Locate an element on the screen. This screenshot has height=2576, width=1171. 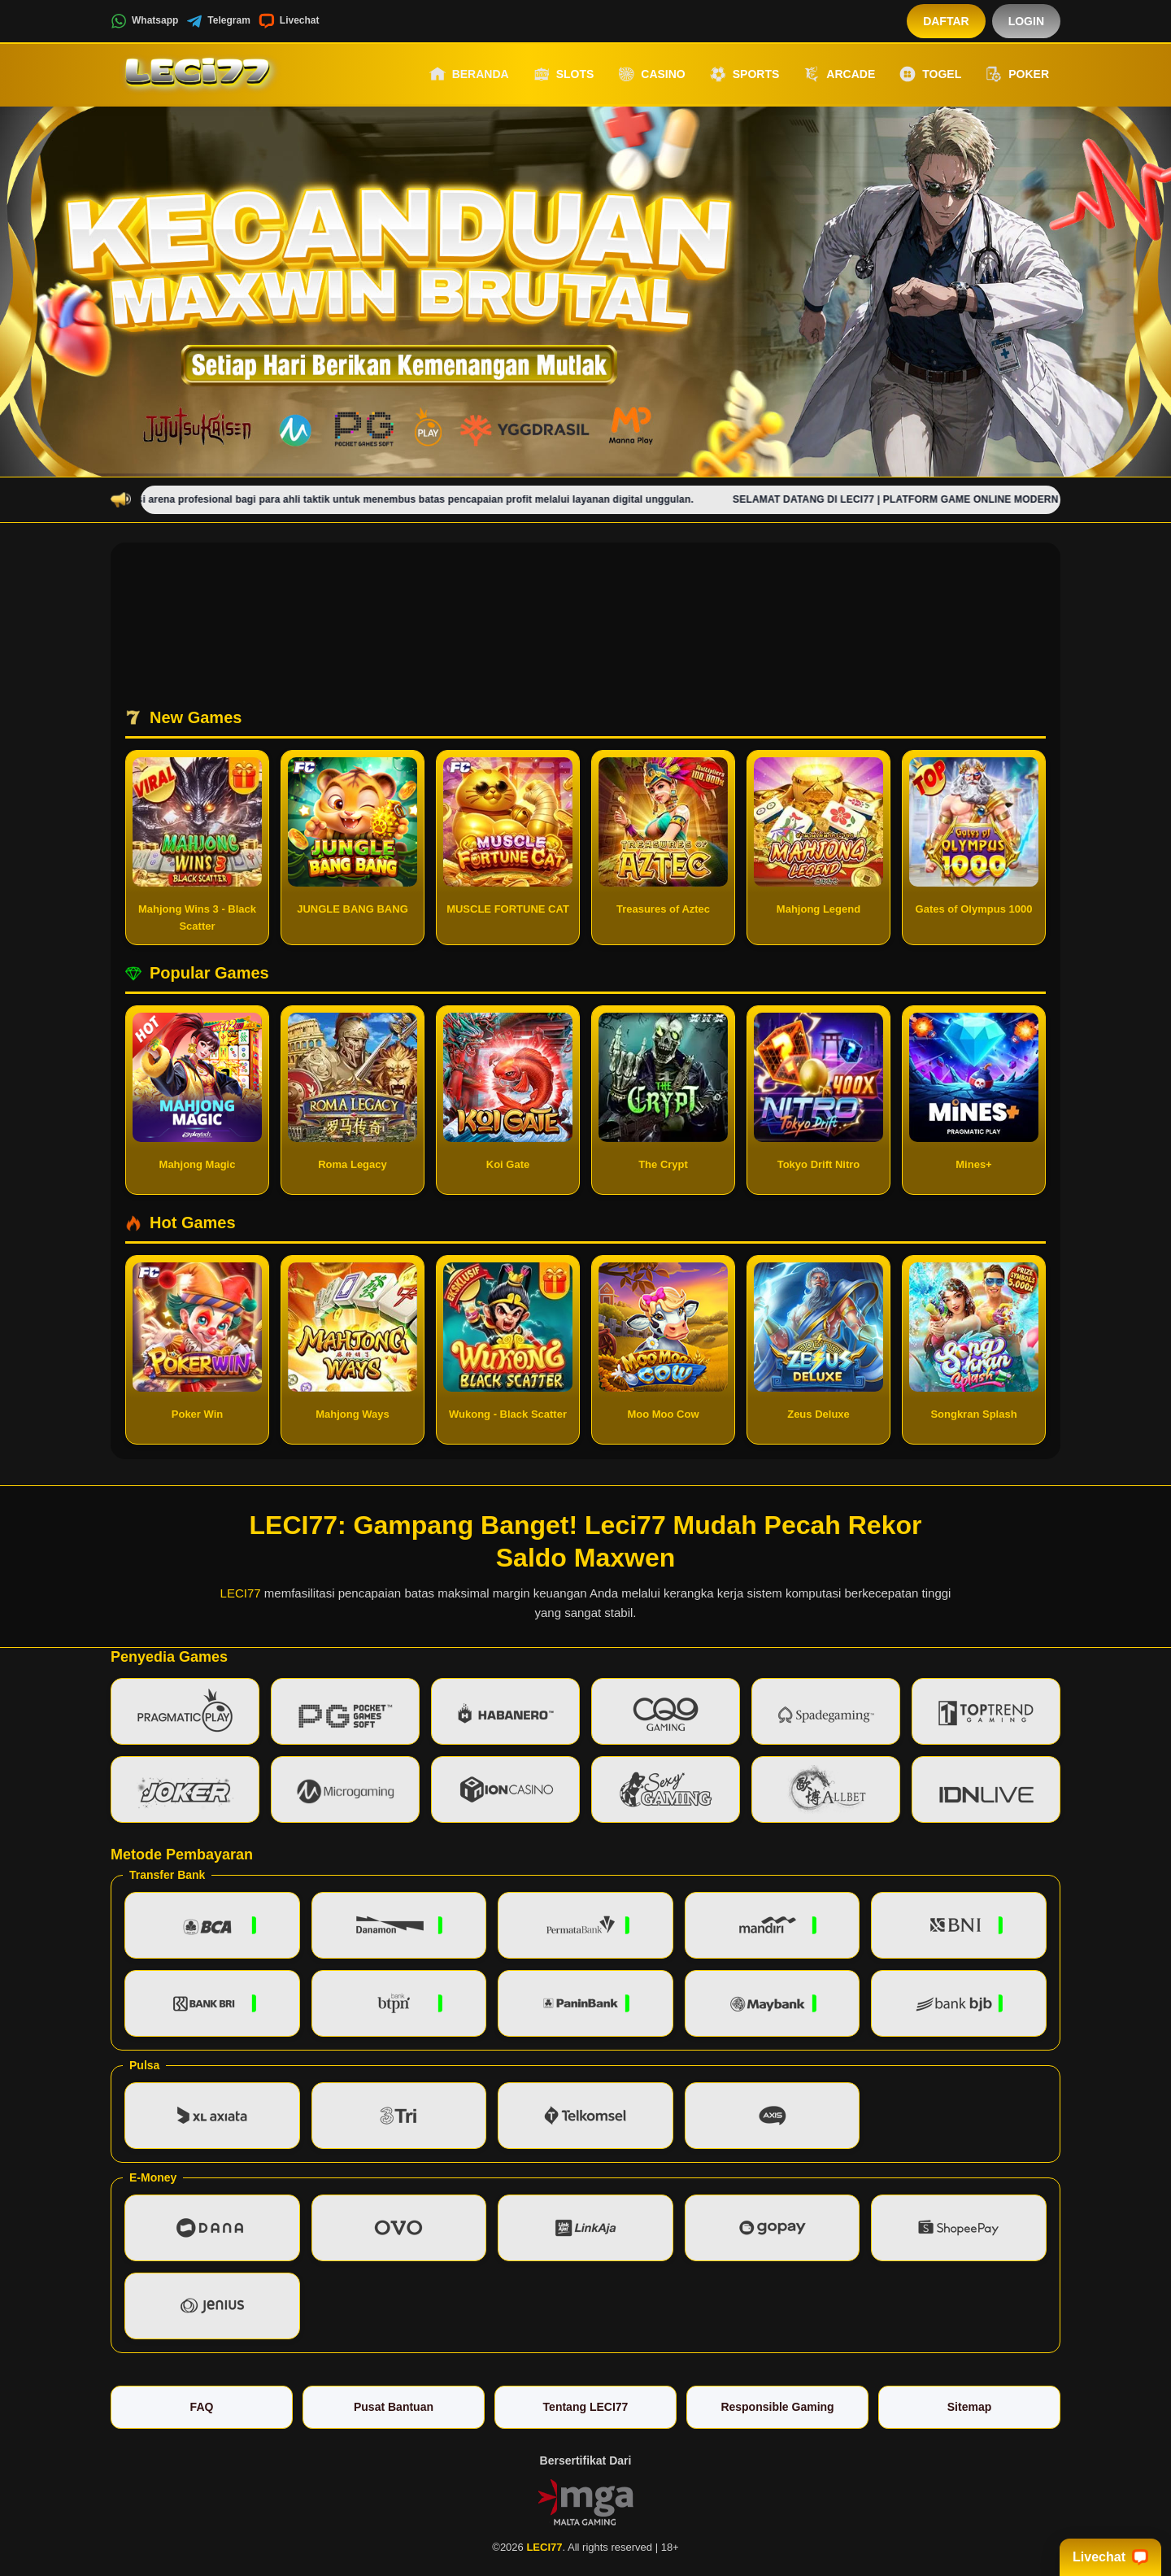
LECI77 is located at coordinates (240, 1593).